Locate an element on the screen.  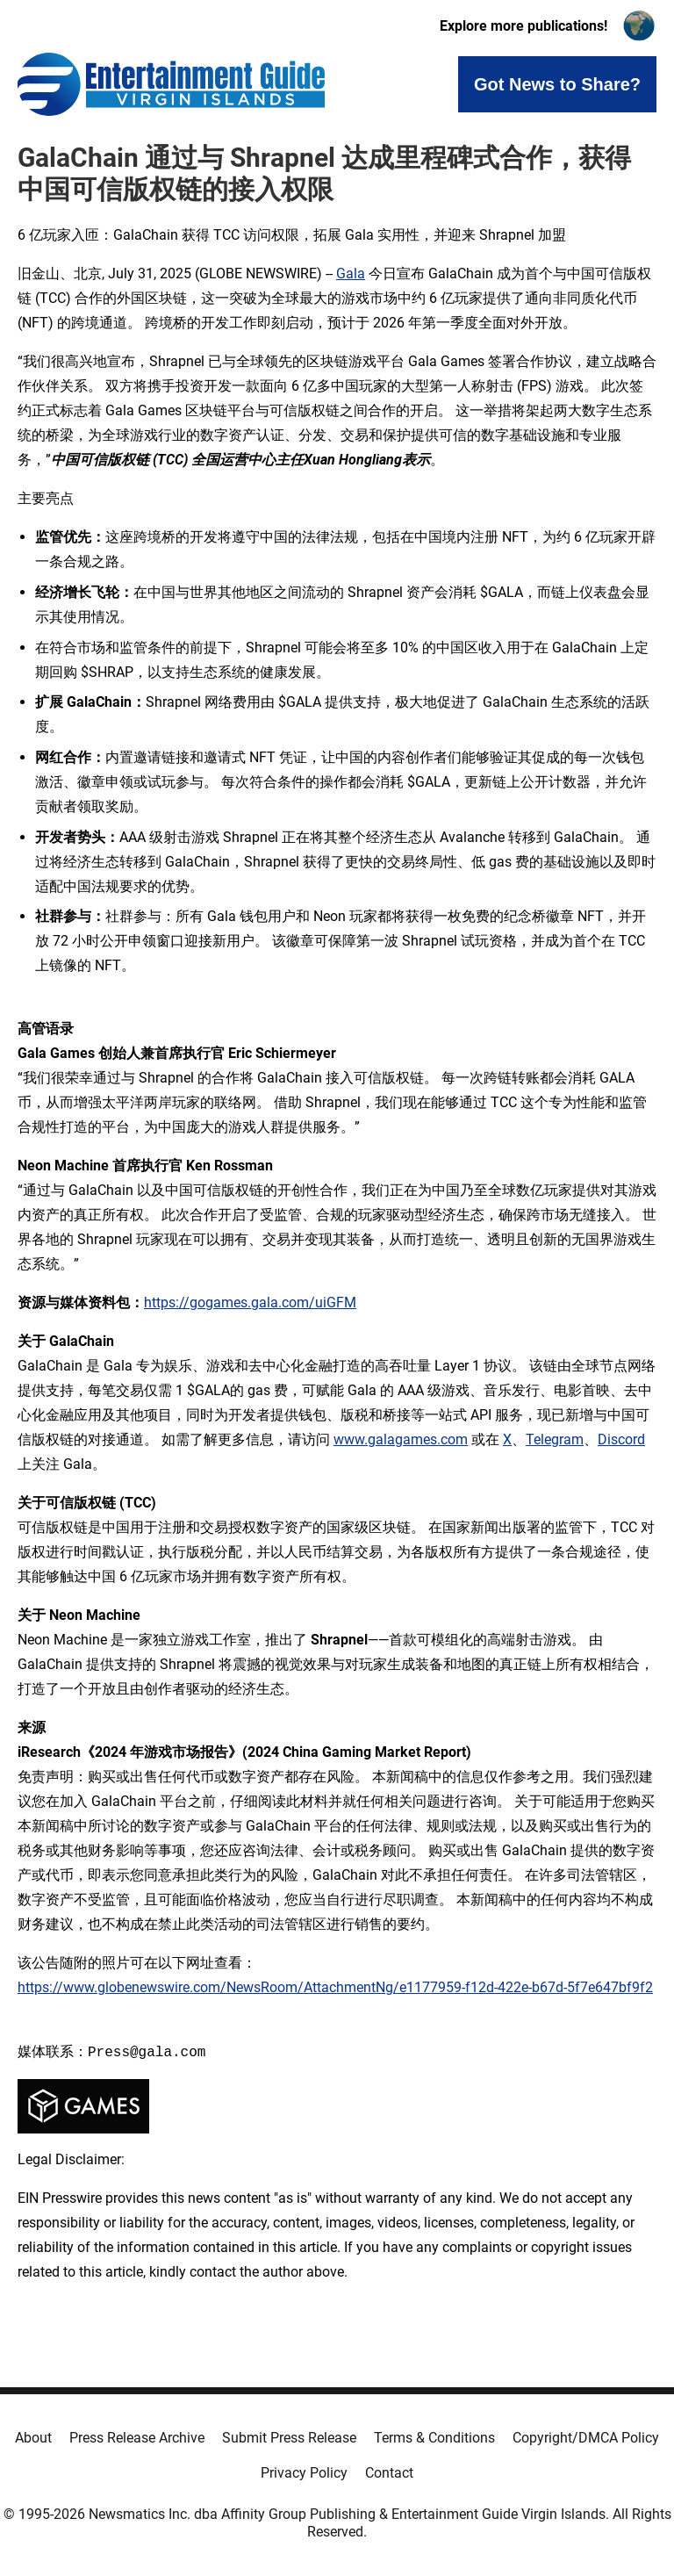
Gala is located at coordinates (350, 273).